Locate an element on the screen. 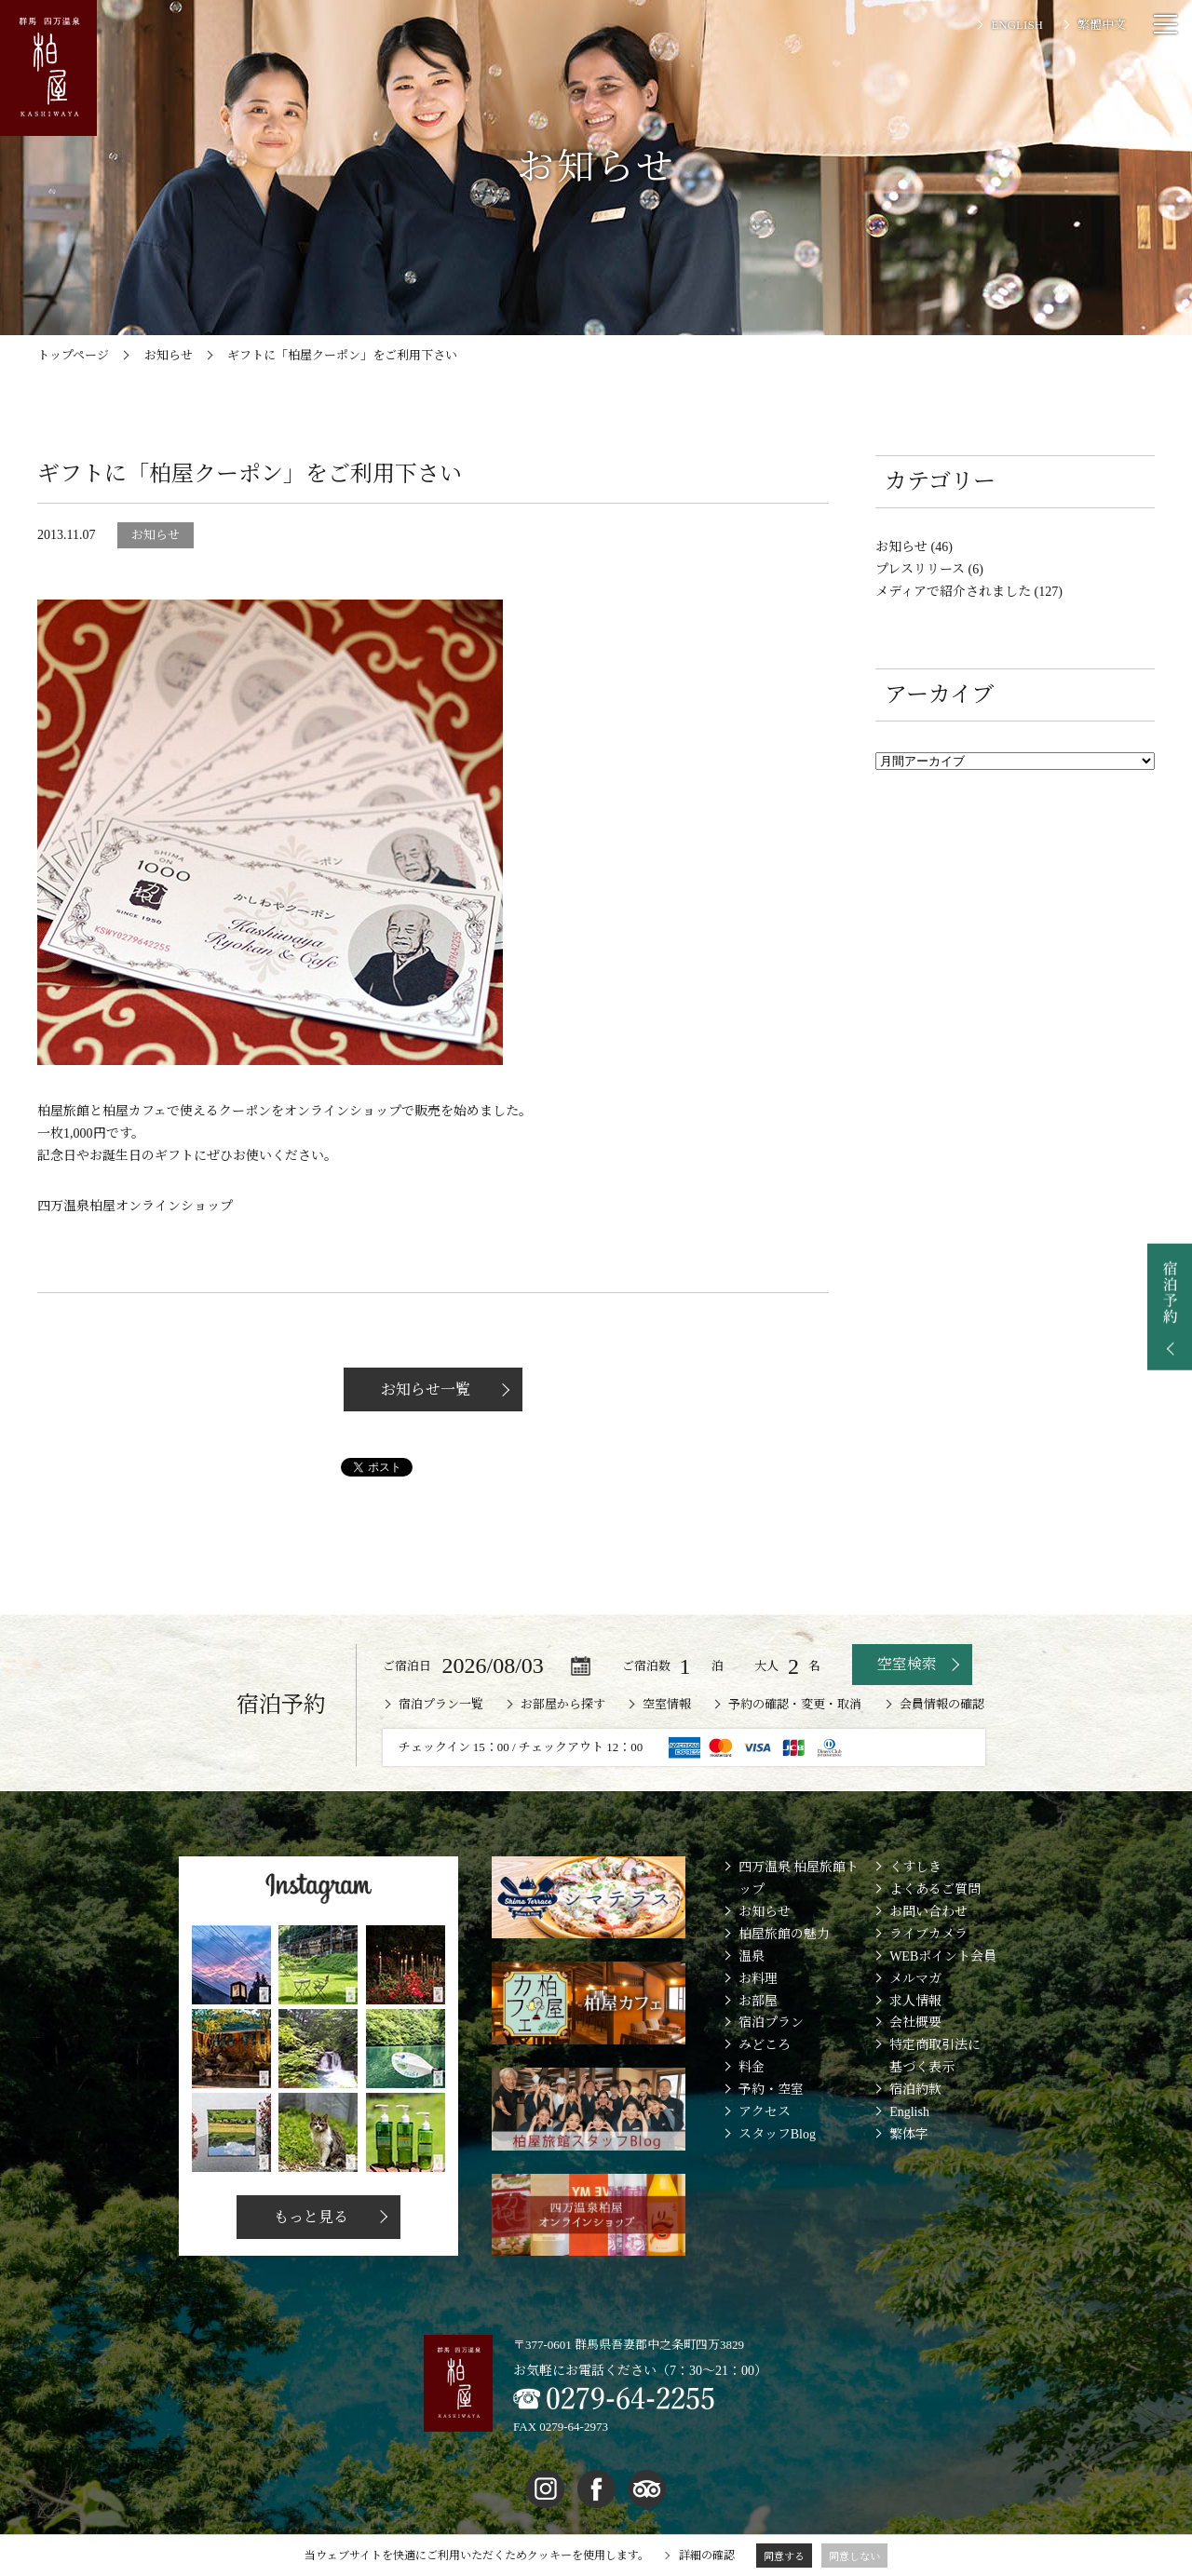  お知らせ一覧 is located at coordinates (423, 1389).